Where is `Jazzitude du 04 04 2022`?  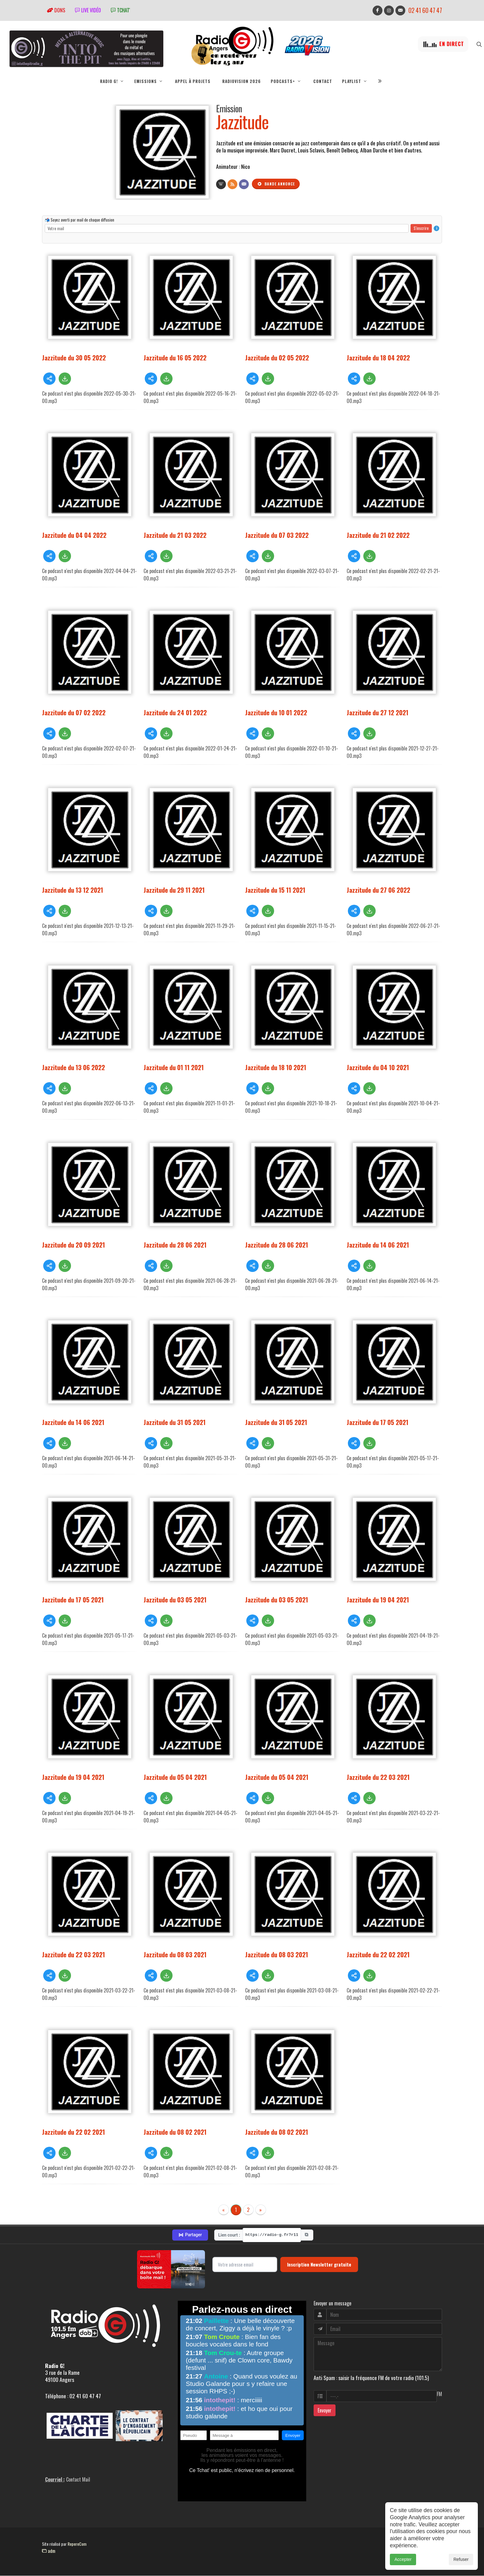
Jazzitude du 04 04 2022 is located at coordinates (74, 535).